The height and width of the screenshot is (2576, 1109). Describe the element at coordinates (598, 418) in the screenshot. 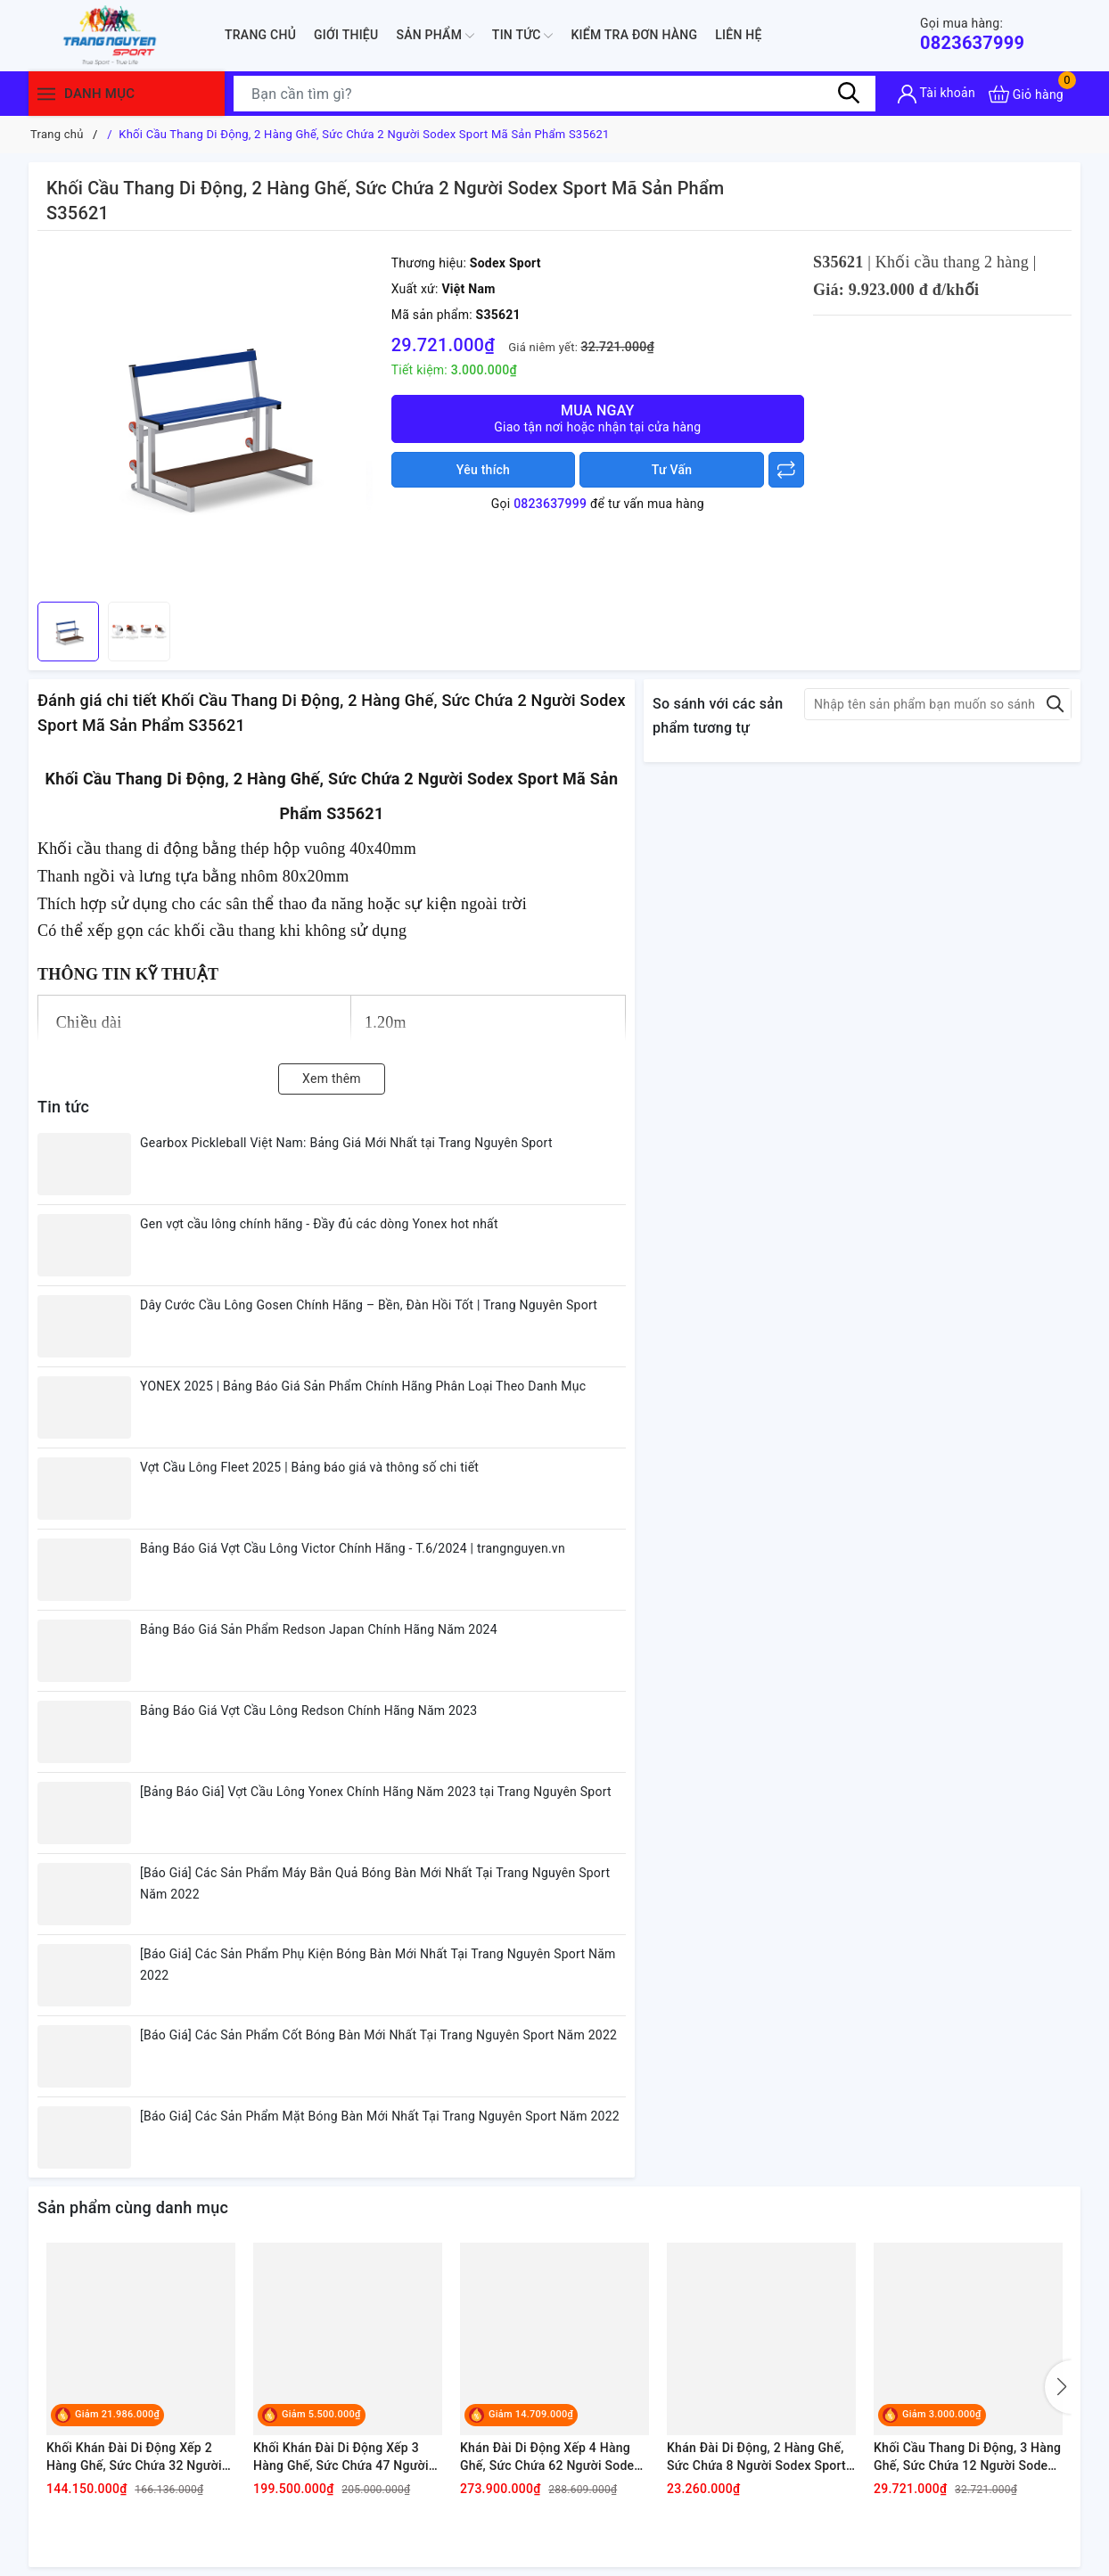

I see `Mua ngay` at that location.